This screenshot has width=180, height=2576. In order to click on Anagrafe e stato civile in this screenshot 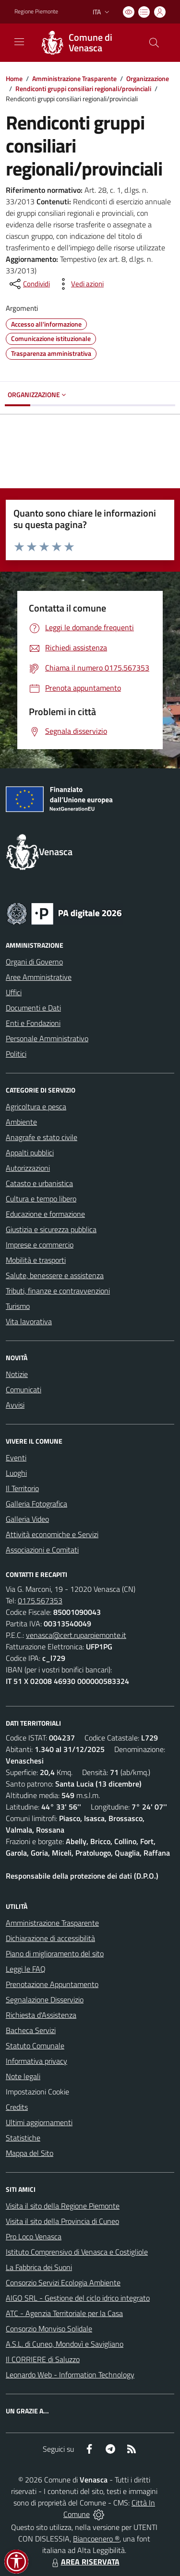, I will do `click(41, 1137)`.